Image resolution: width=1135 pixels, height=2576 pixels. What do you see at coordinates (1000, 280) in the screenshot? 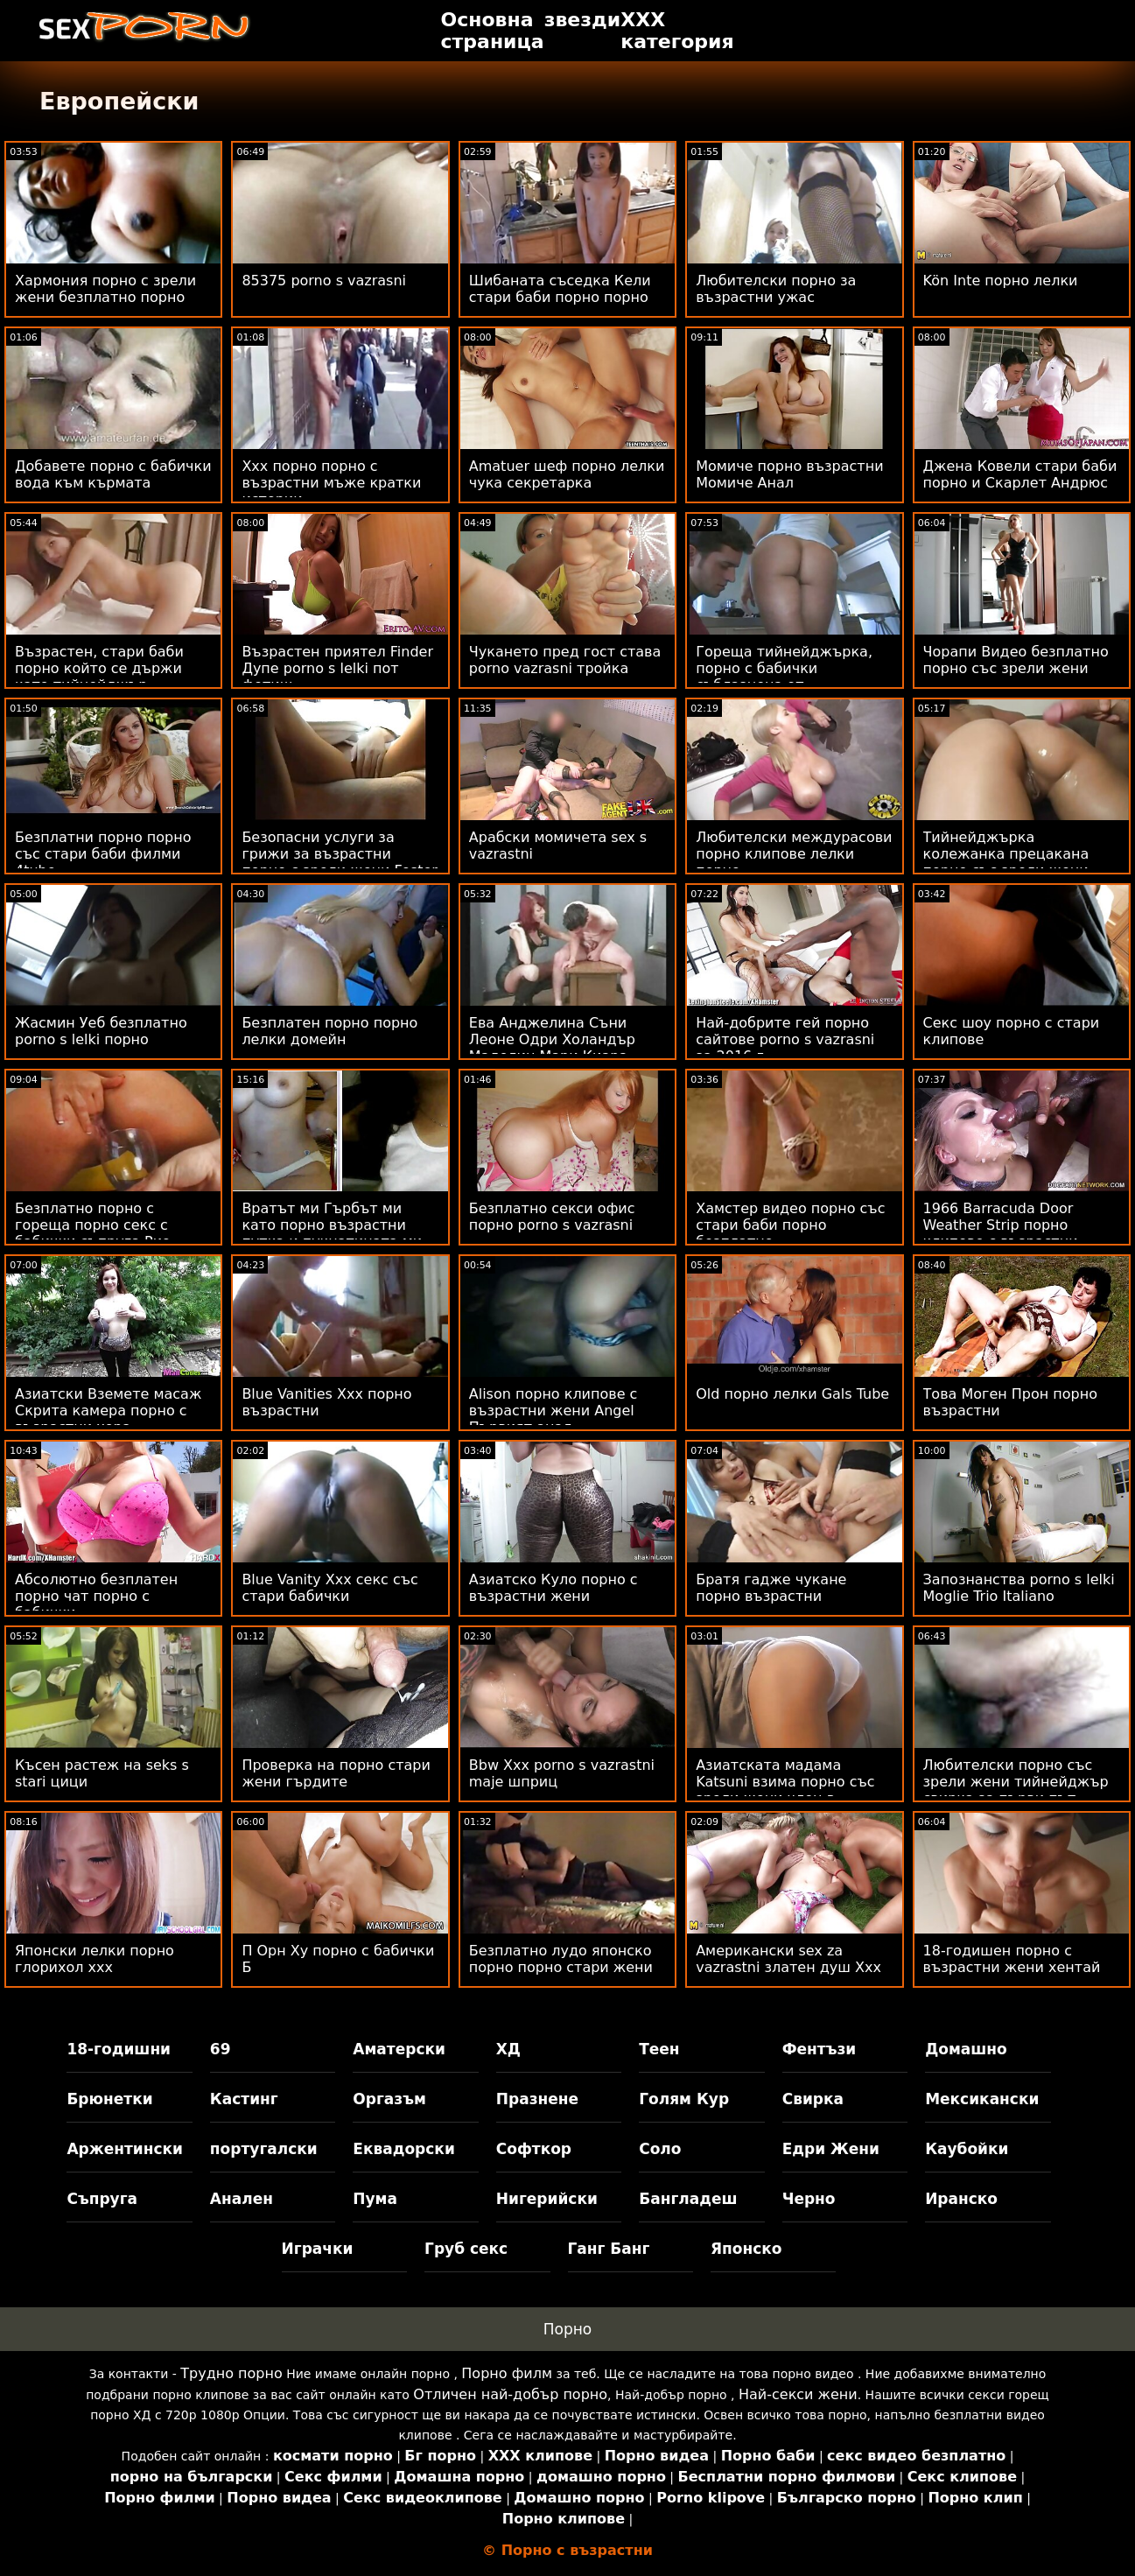
I see `Kön Inte порно лелки` at bounding box center [1000, 280].